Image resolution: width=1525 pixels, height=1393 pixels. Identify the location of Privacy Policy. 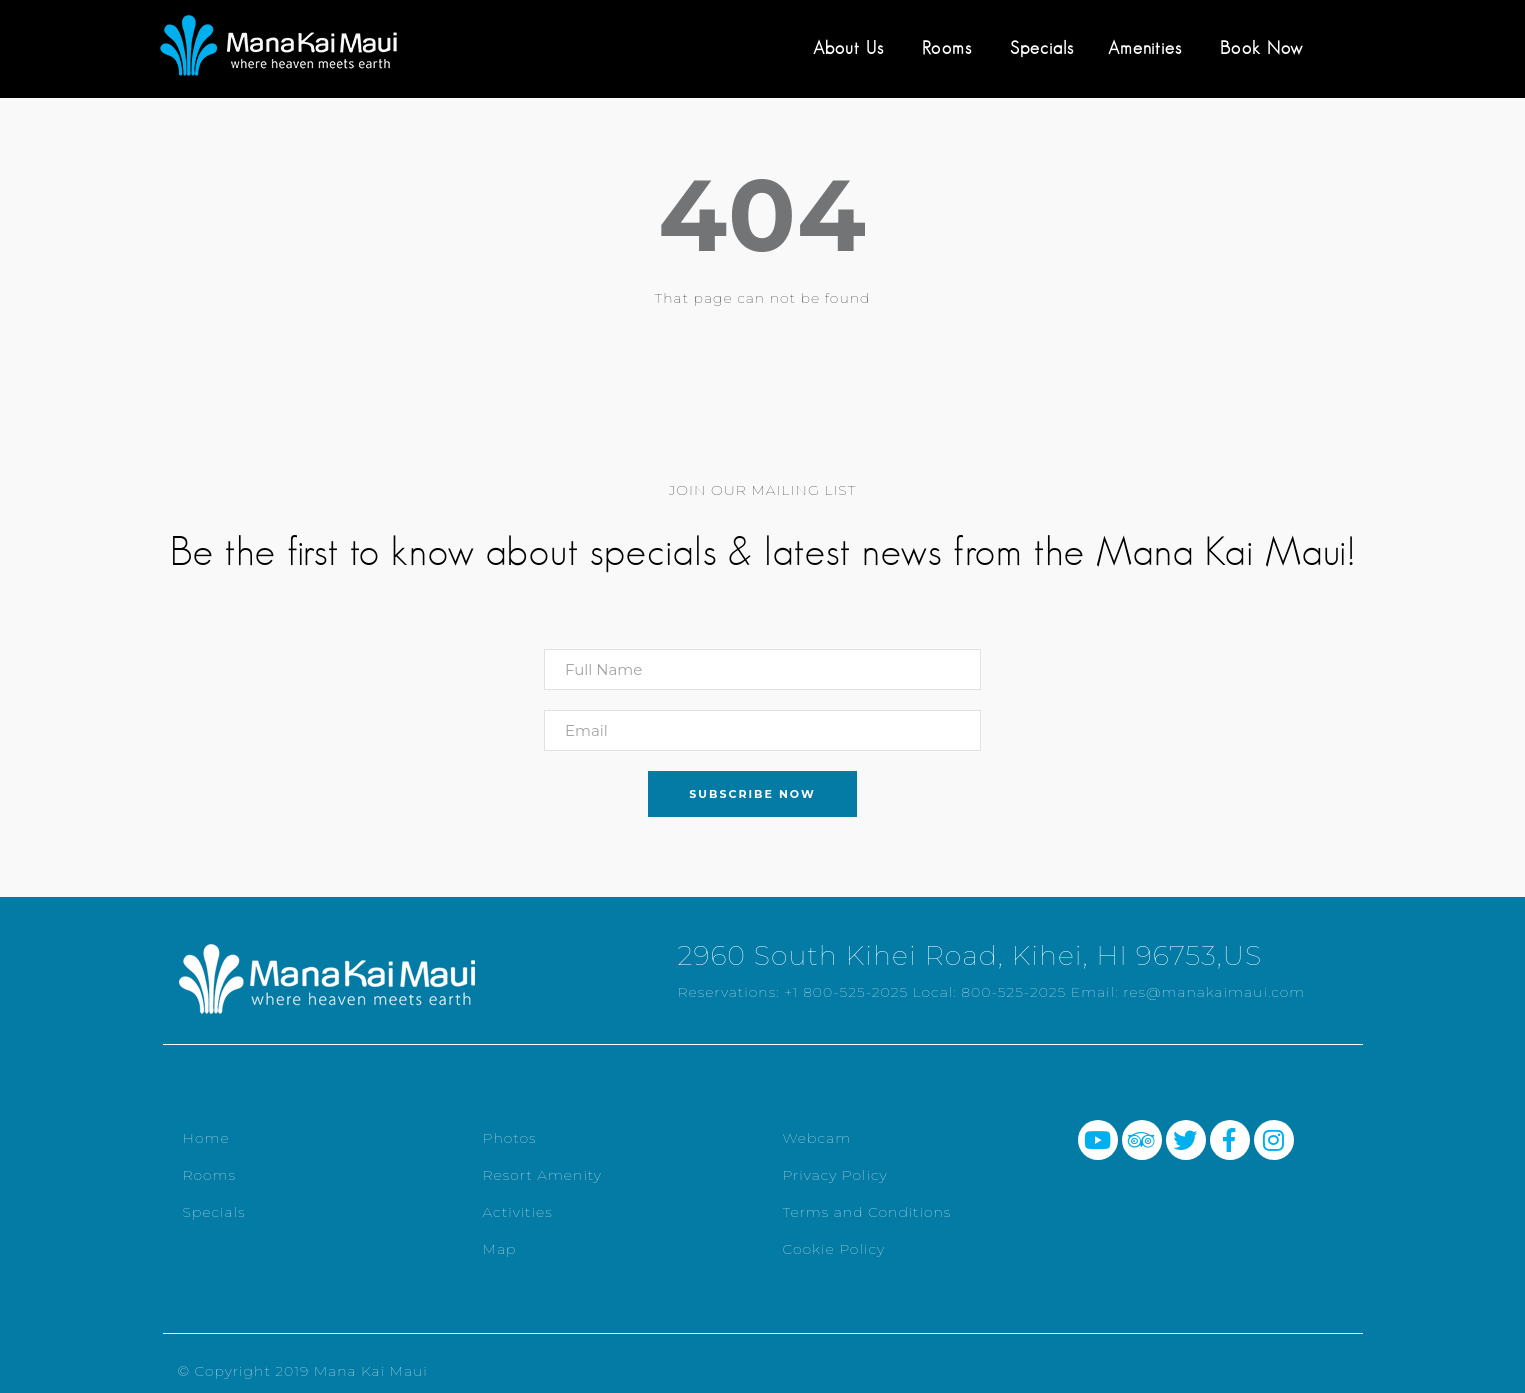
(835, 1175).